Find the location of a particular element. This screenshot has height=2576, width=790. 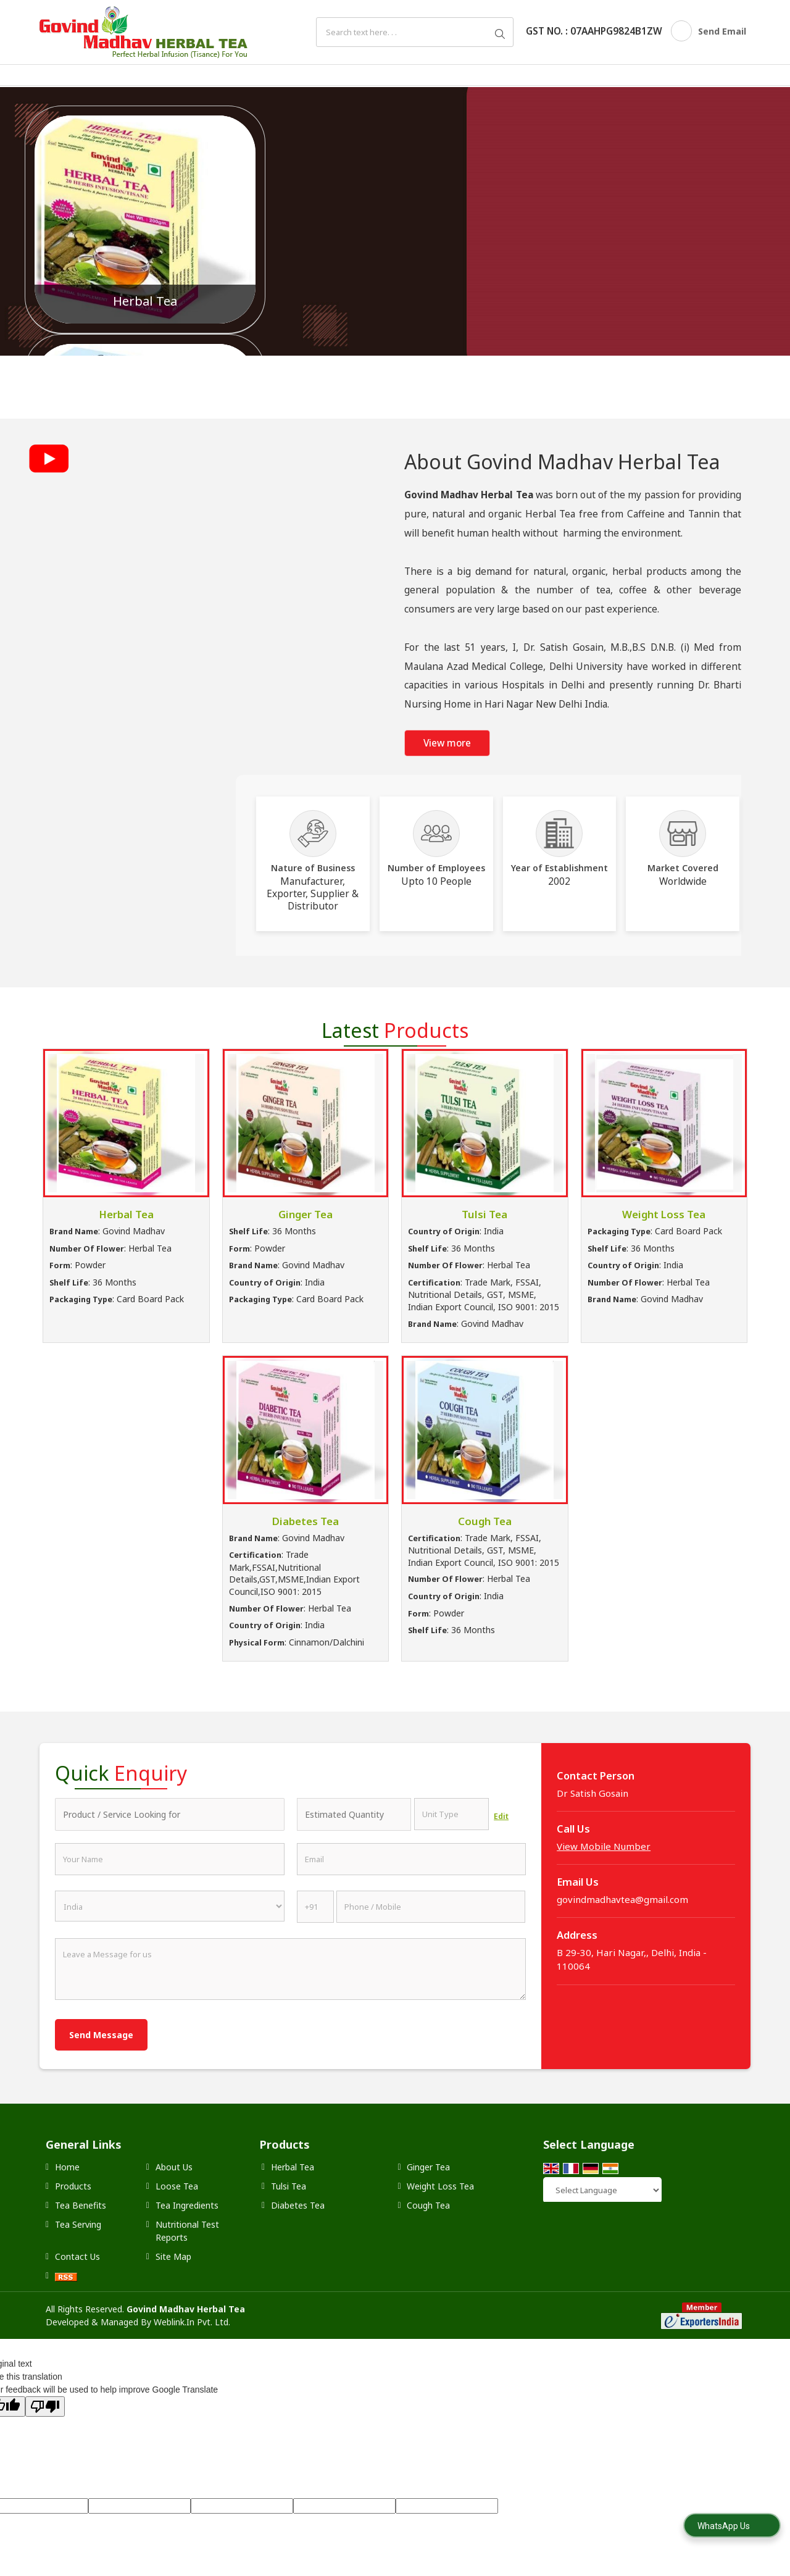

Herbal Tea is located at coordinates (145, 301).